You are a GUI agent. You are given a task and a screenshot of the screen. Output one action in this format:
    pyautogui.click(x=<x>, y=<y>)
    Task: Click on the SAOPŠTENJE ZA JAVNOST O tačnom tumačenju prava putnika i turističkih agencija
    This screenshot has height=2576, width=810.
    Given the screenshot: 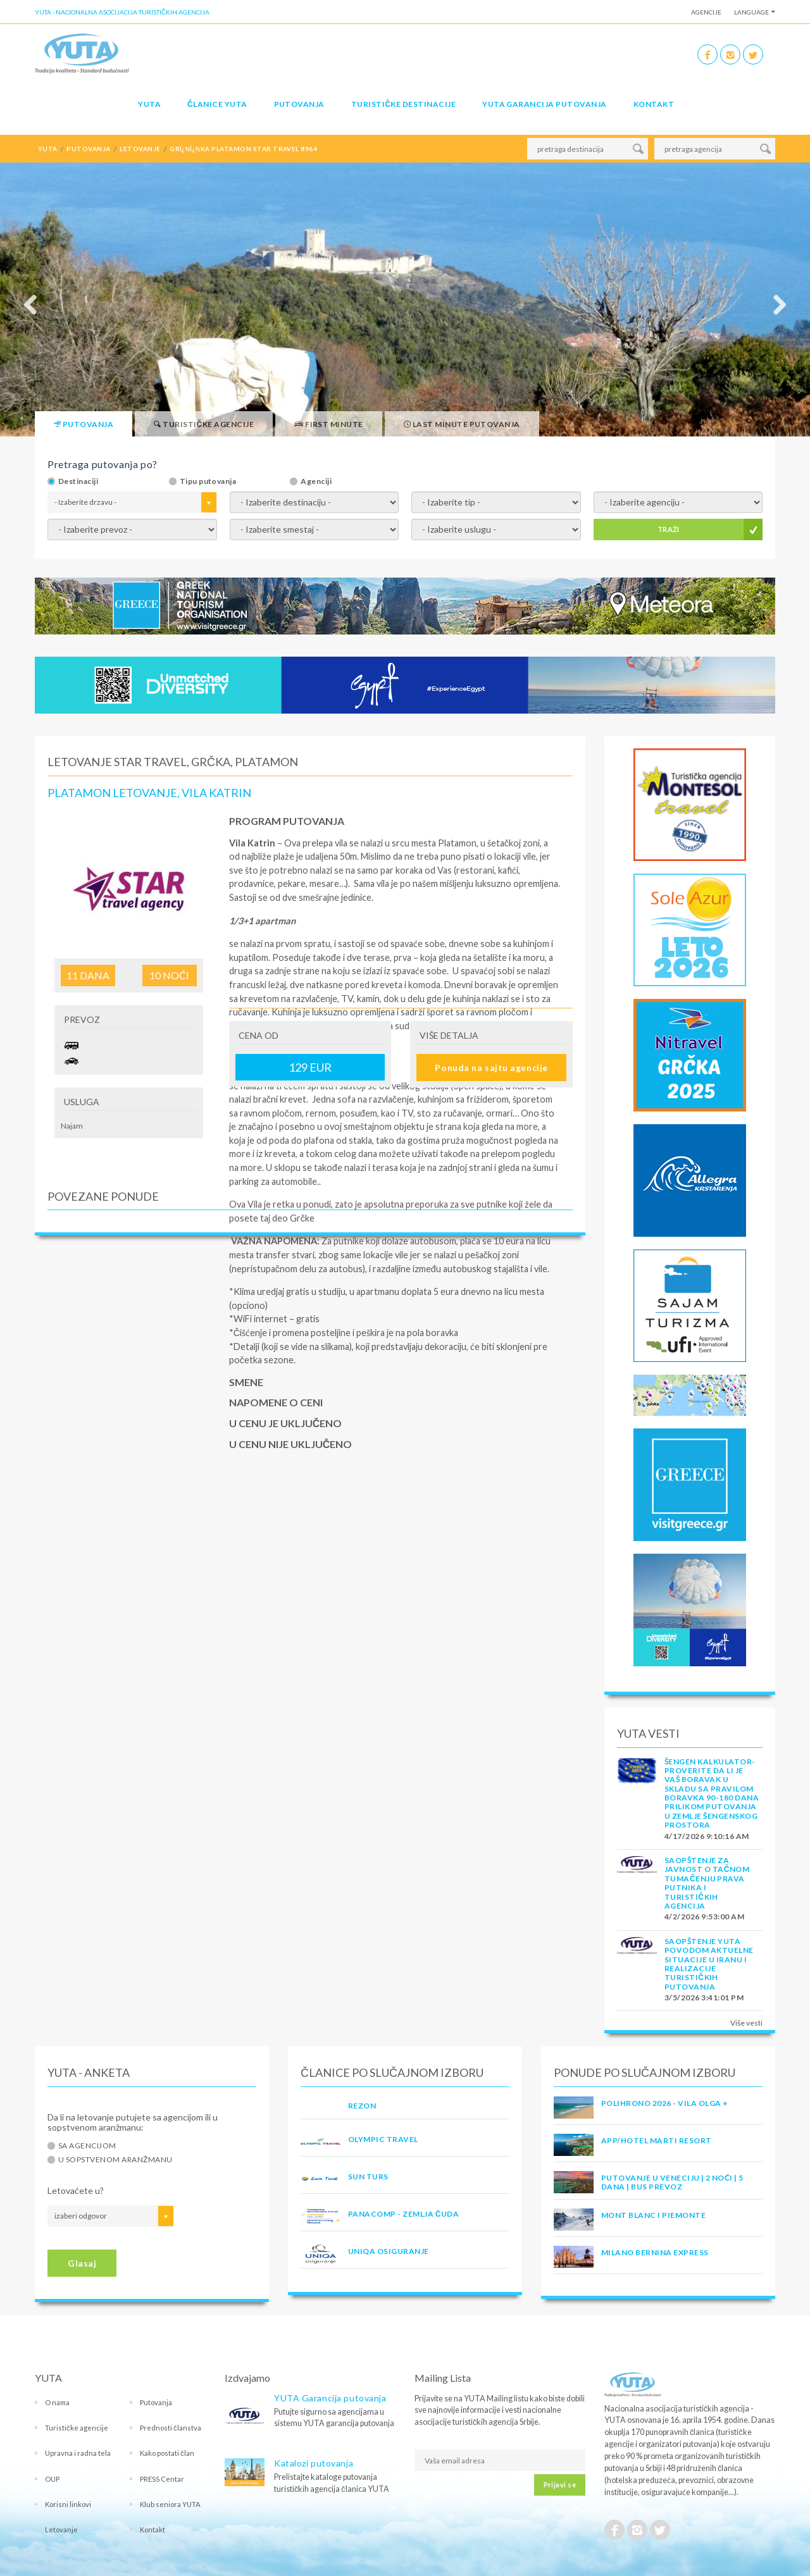 What is the action you would take?
    pyautogui.click(x=706, y=1882)
    